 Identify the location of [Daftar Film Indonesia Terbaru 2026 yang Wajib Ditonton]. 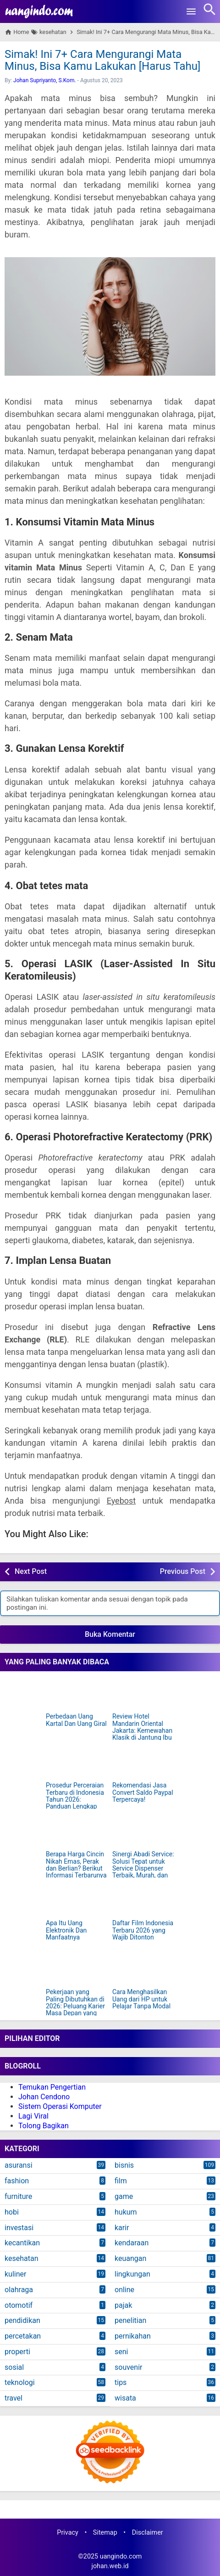
(143, 1900).